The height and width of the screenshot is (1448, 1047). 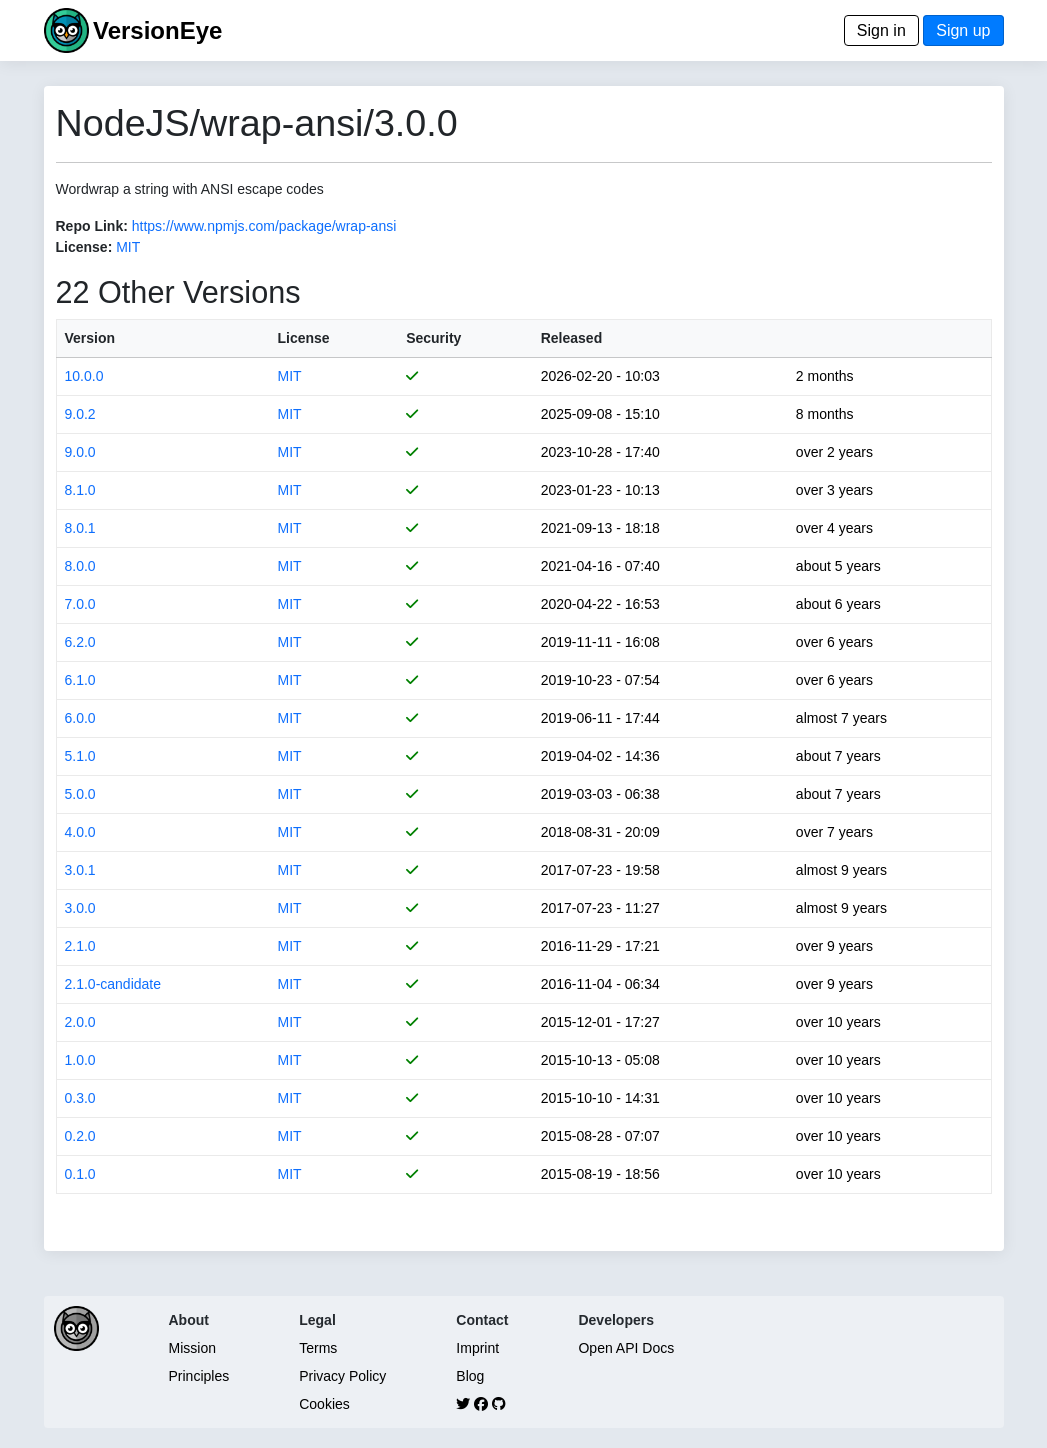 What do you see at coordinates (92, 226) in the screenshot?
I see `Repo Link:` at bounding box center [92, 226].